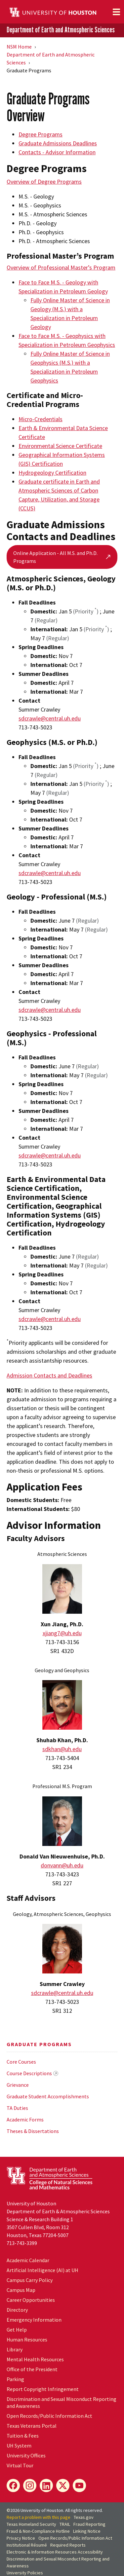 This screenshot has height=2576, width=124. Describe the element at coordinates (49, 2415) in the screenshot. I see `Open Records/Public Information Act` at that location.